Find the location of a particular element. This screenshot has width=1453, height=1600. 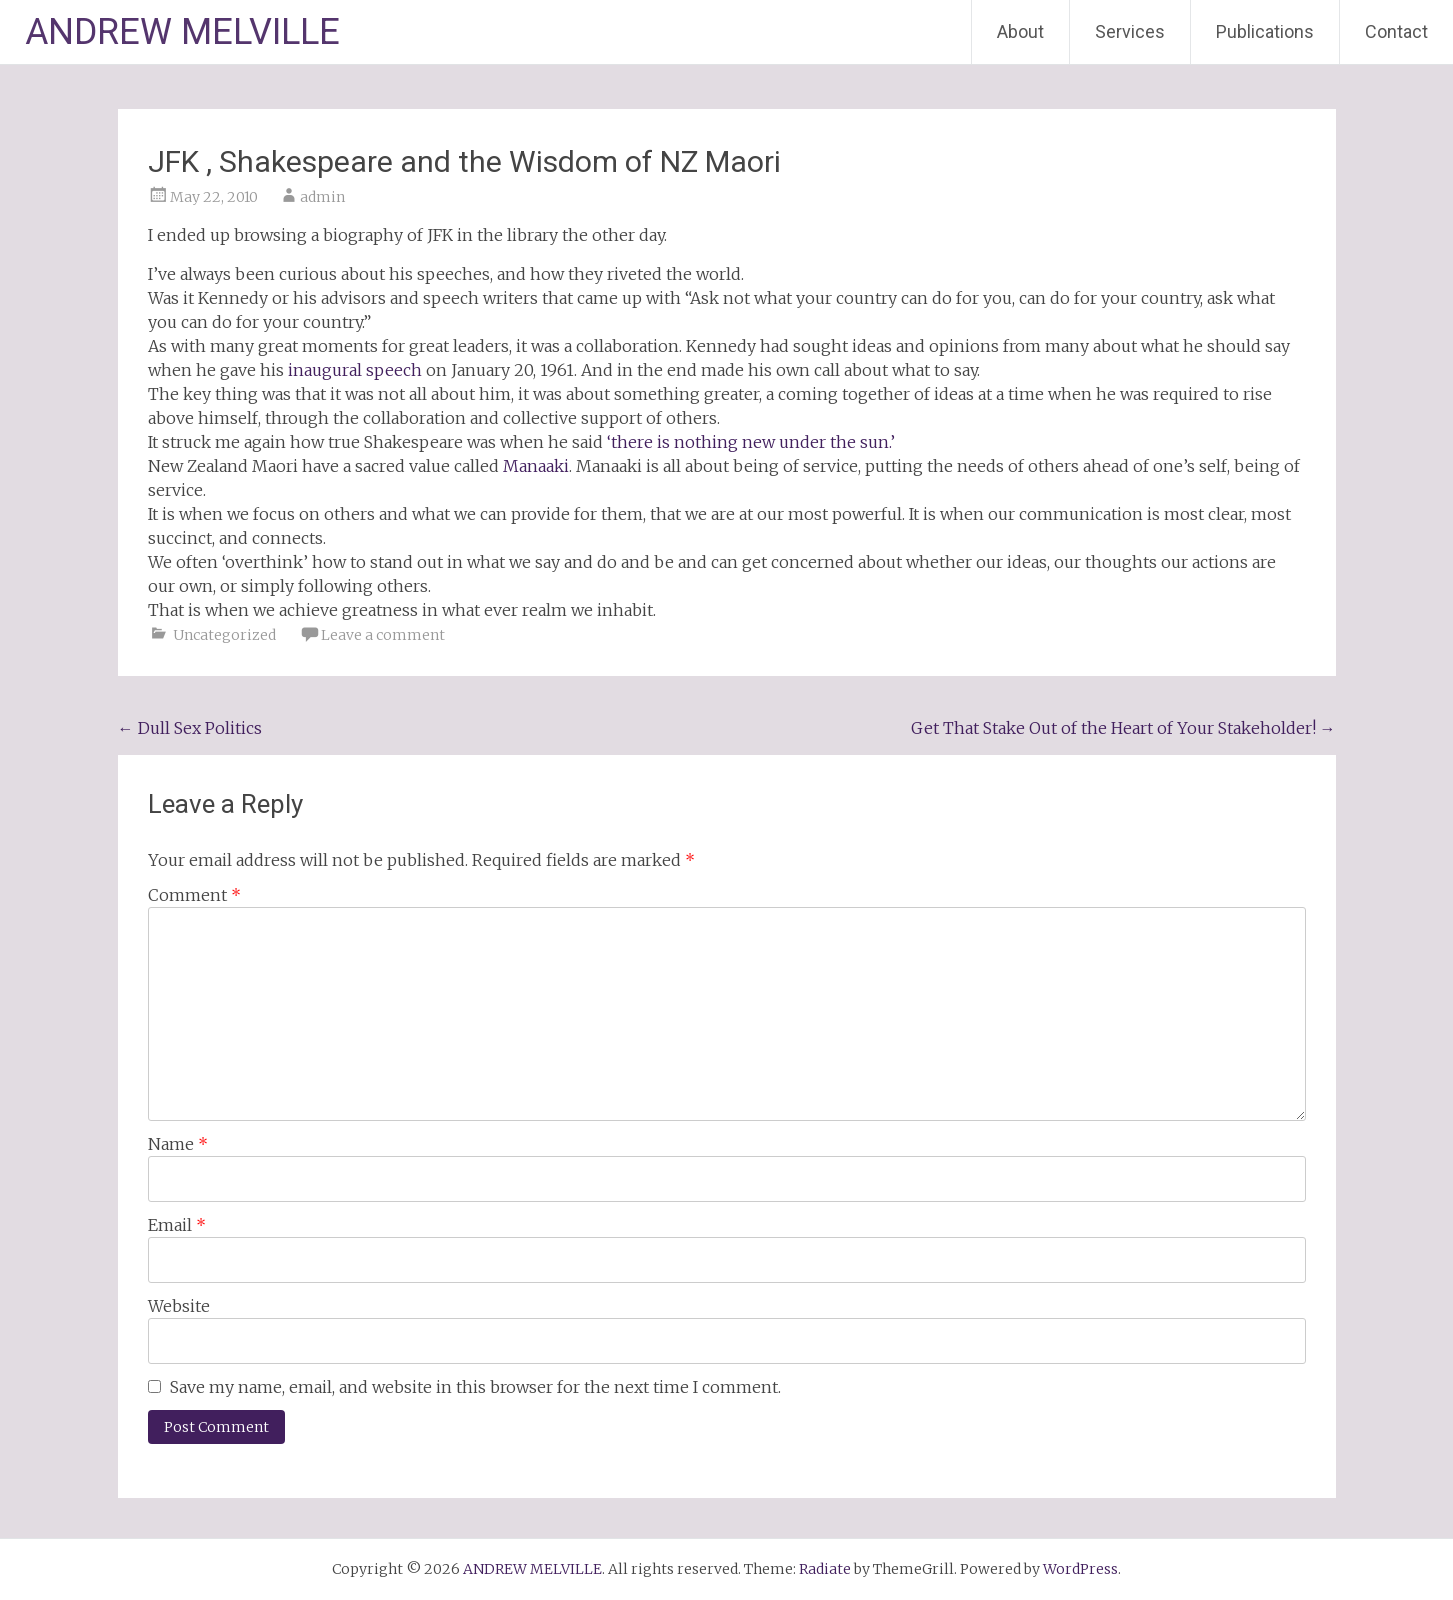

Uncategorized is located at coordinates (224, 635).